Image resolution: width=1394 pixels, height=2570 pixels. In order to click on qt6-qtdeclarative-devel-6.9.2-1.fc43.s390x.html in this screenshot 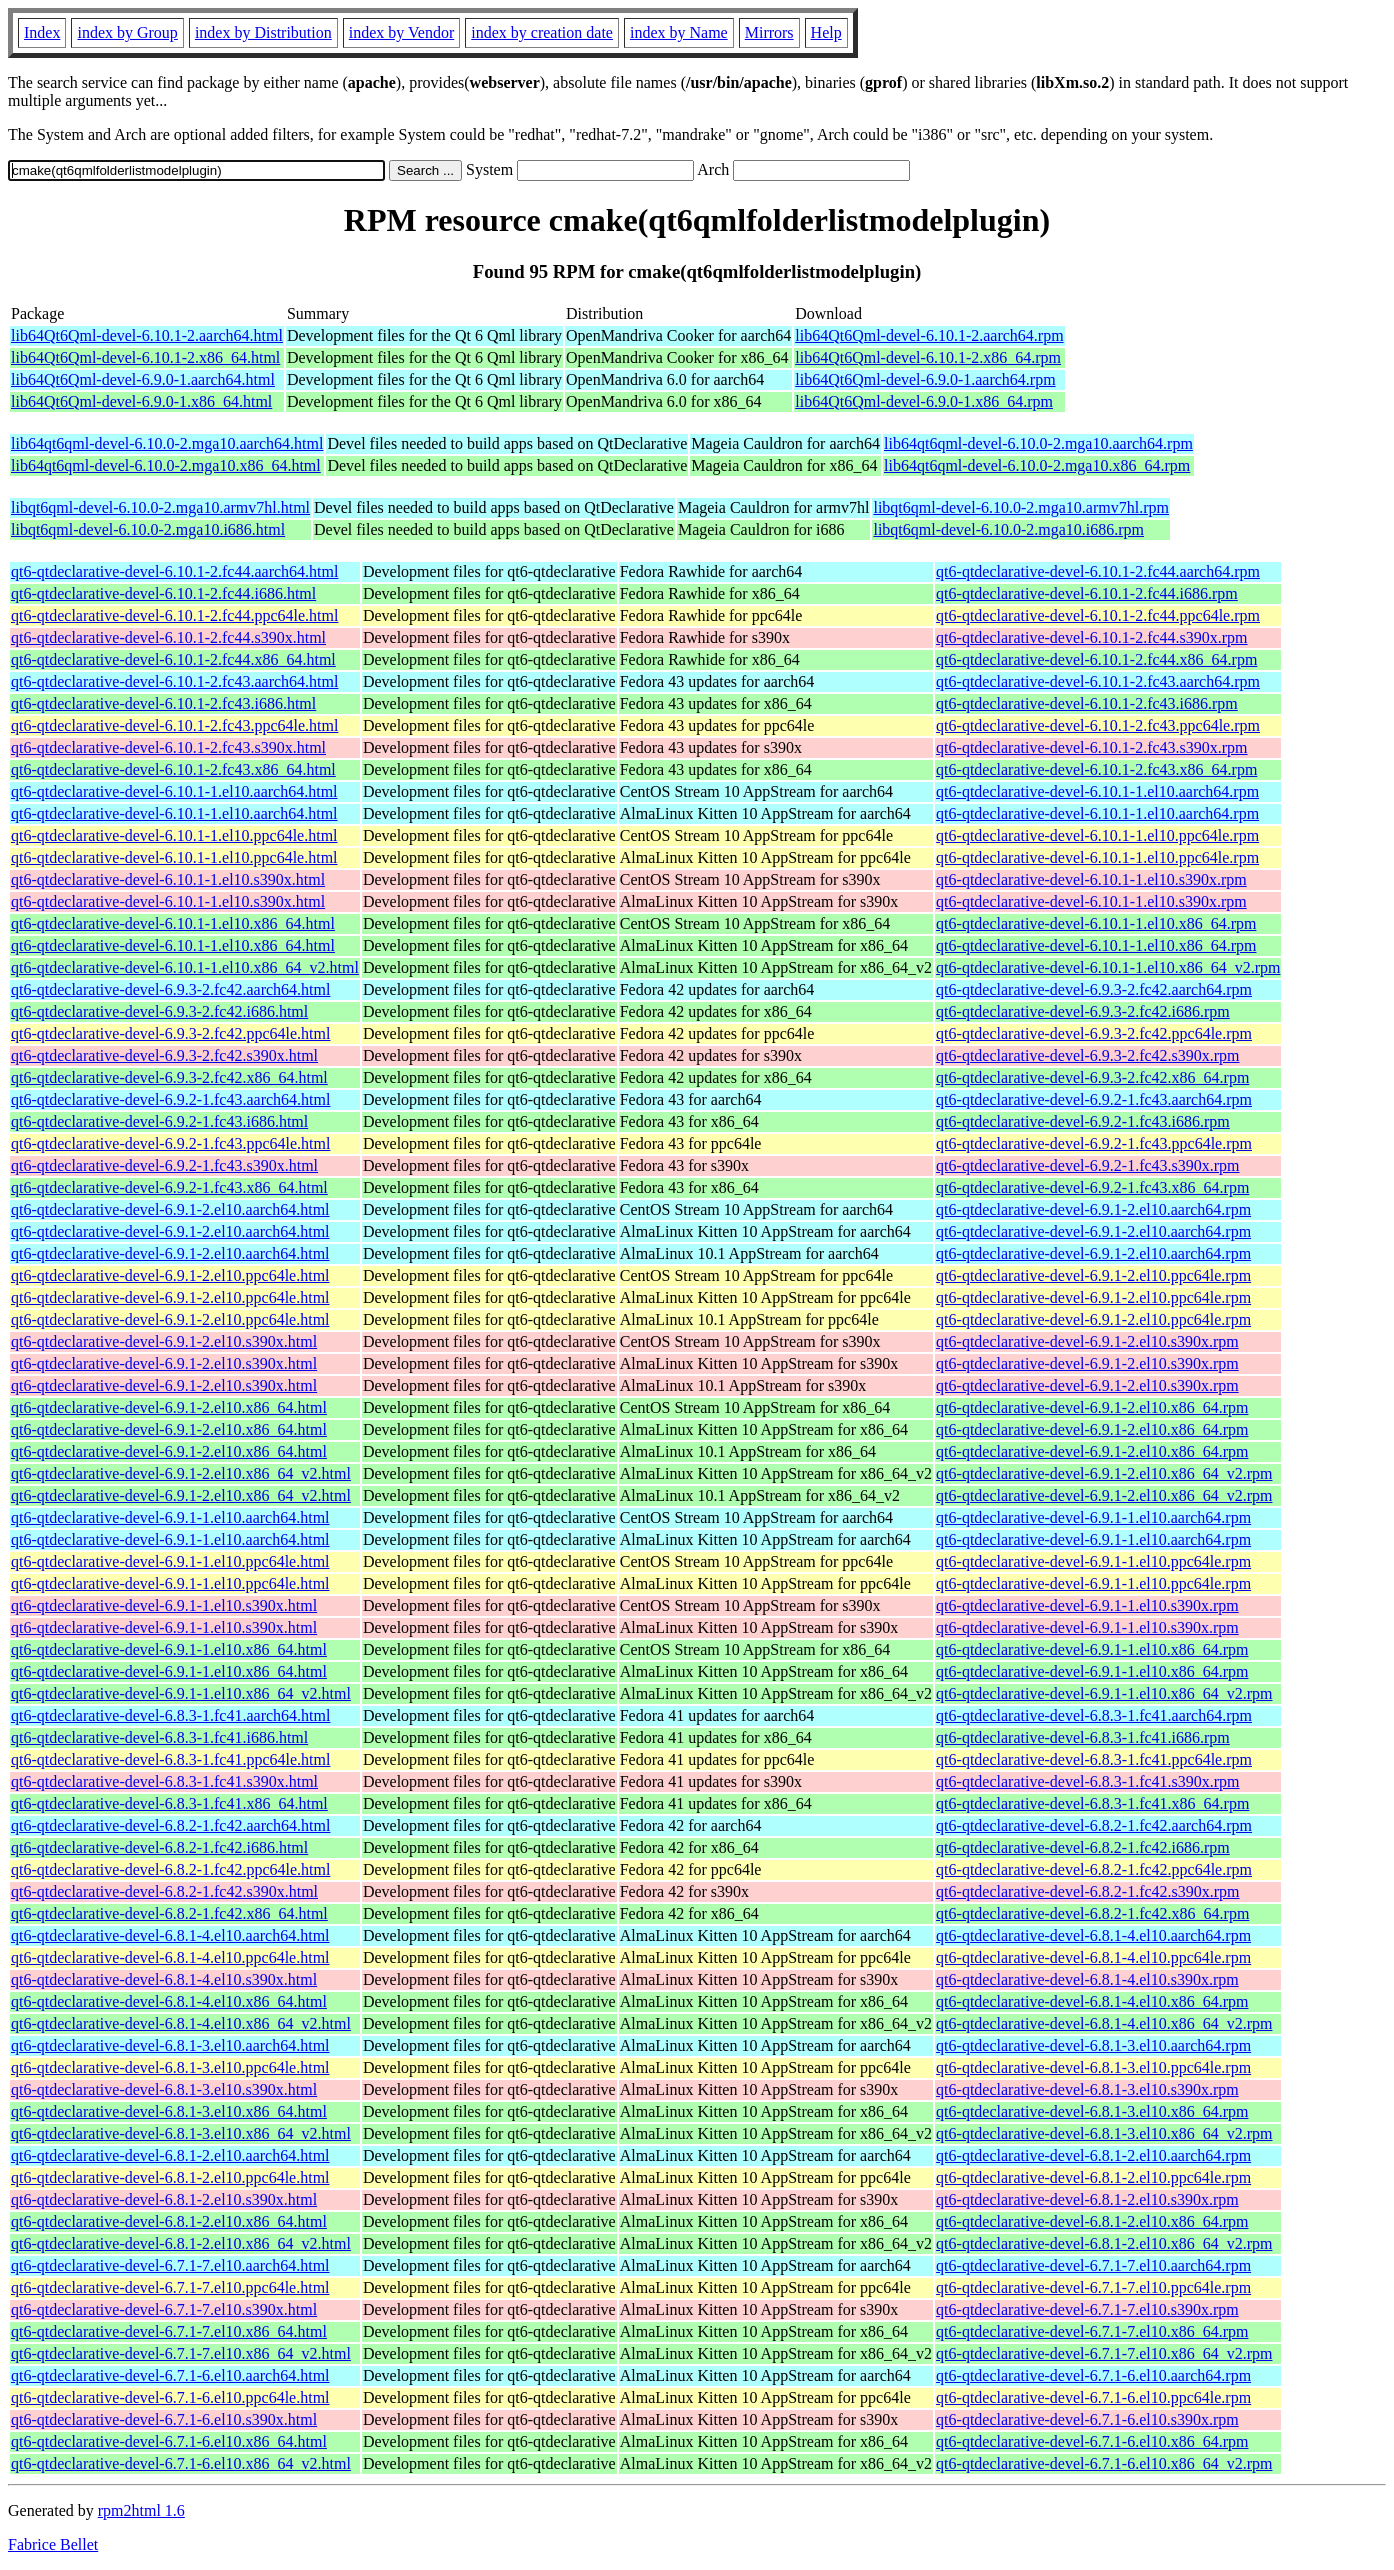, I will do `click(164, 1165)`.